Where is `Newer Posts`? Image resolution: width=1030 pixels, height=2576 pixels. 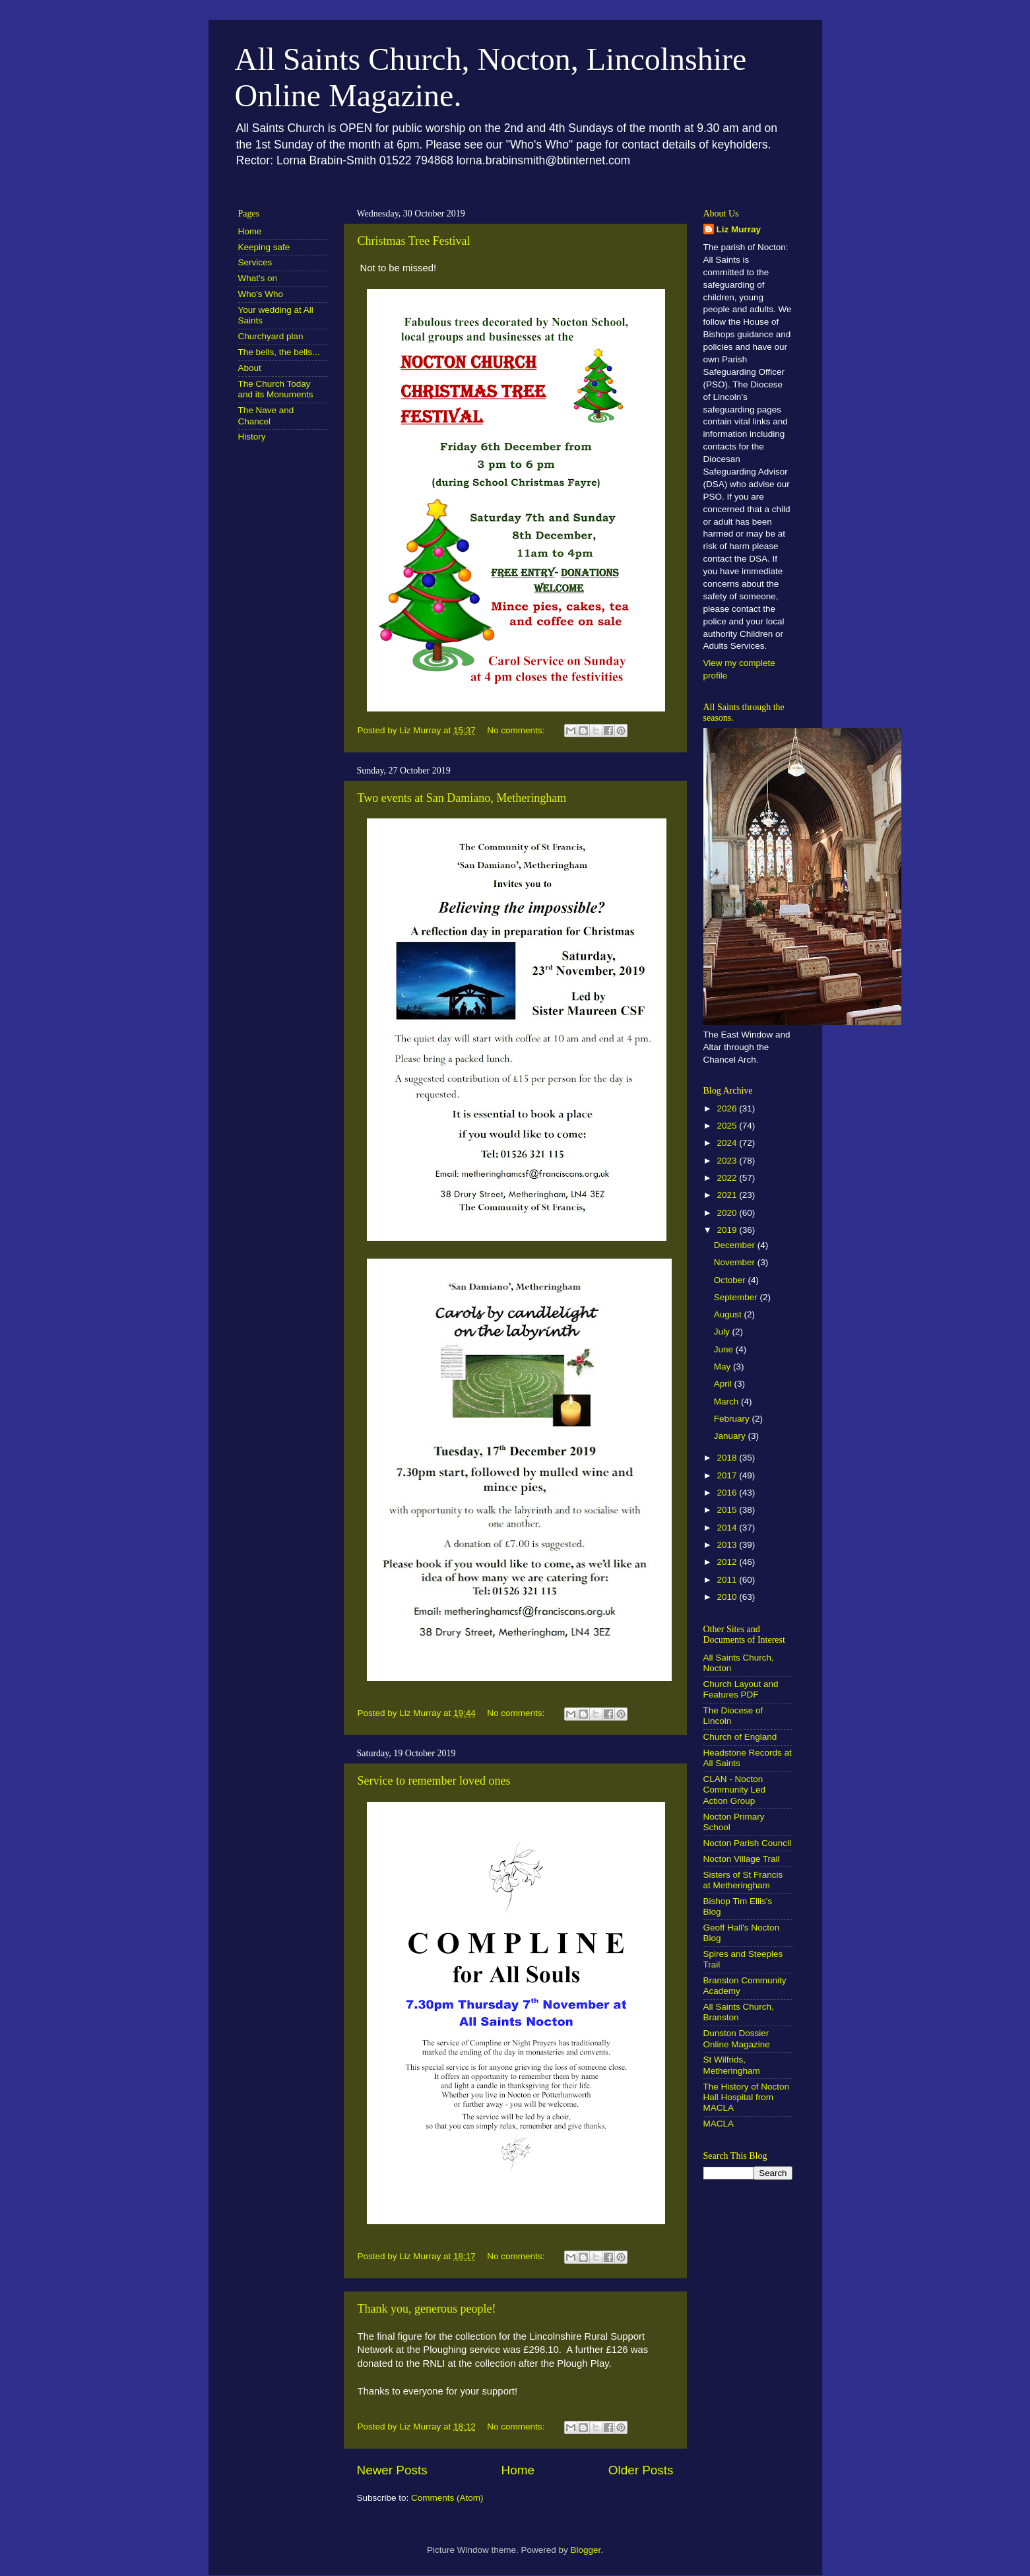 Newer Posts is located at coordinates (392, 2470).